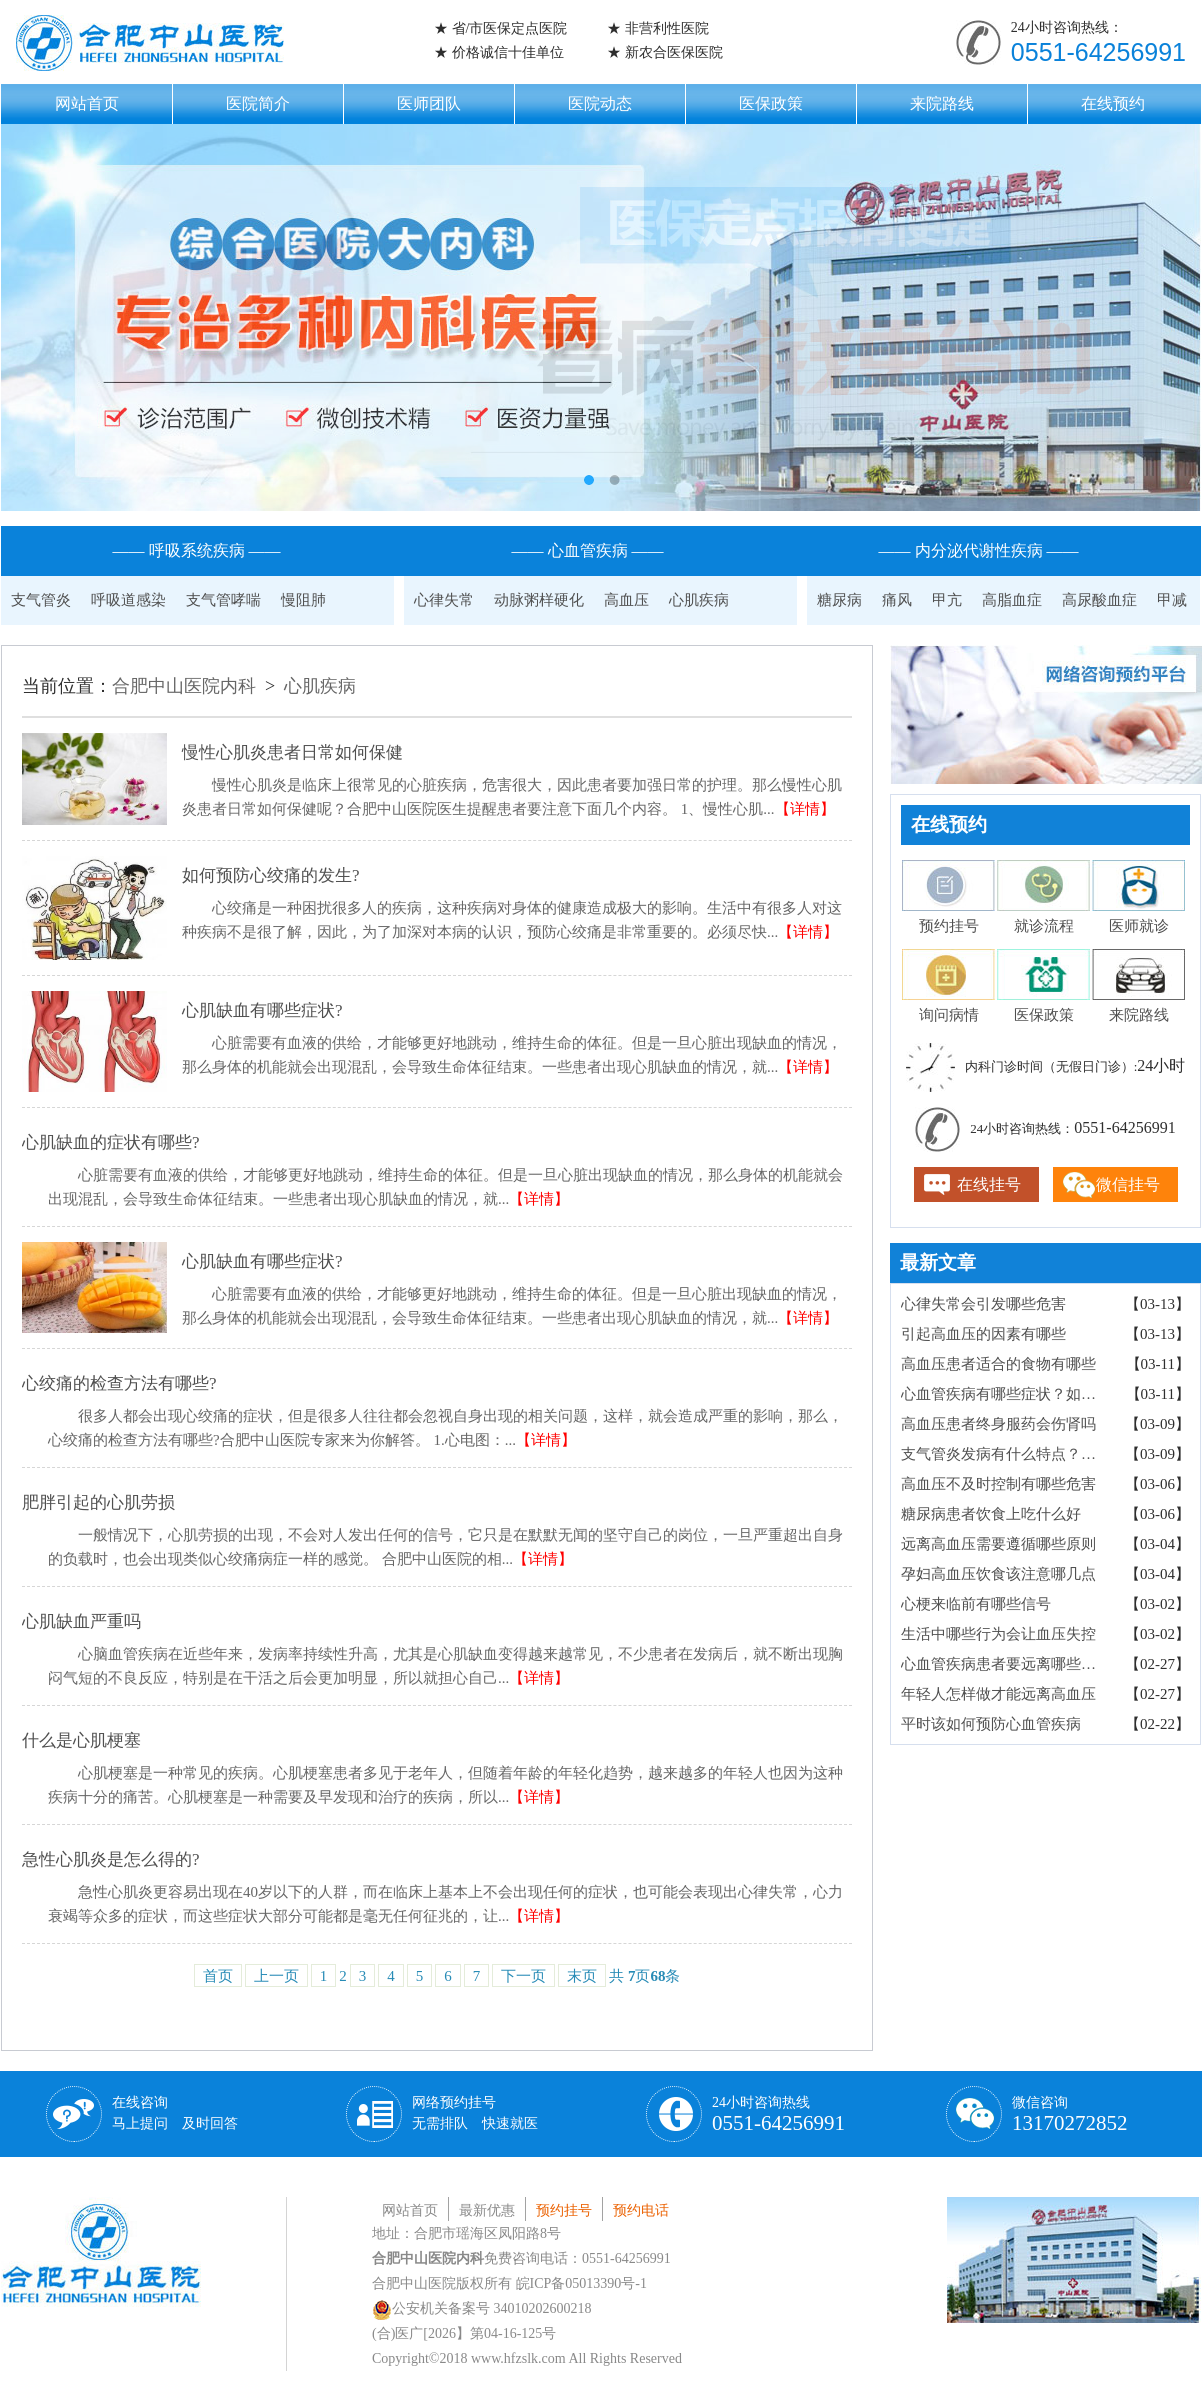 The image size is (1202, 2391). What do you see at coordinates (197, 550) in the screenshot?
I see `—— 呼吸系统疾病 ——` at bounding box center [197, 550].